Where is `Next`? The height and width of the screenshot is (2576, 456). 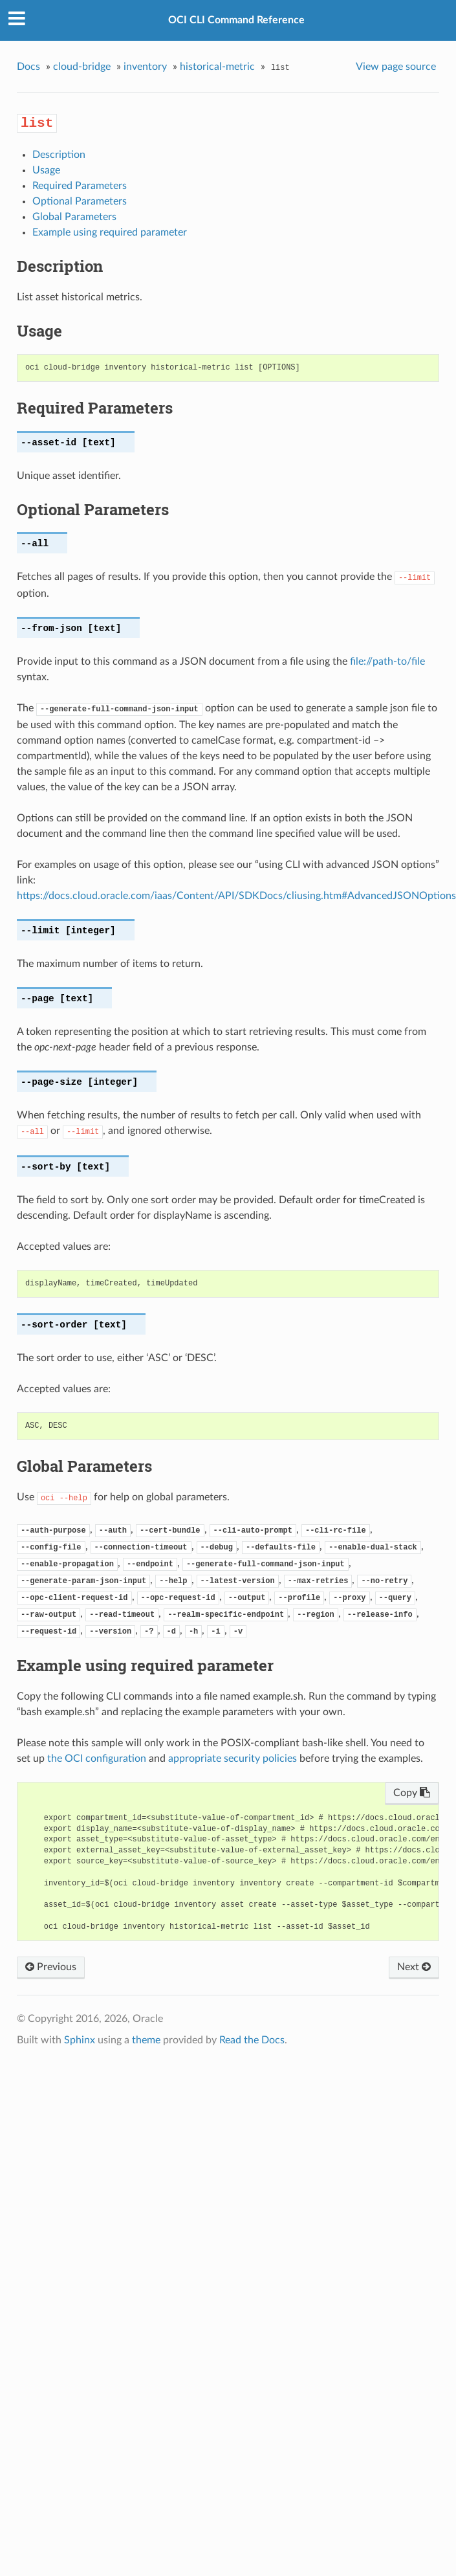
Next is located at coordinates (414, 1967).